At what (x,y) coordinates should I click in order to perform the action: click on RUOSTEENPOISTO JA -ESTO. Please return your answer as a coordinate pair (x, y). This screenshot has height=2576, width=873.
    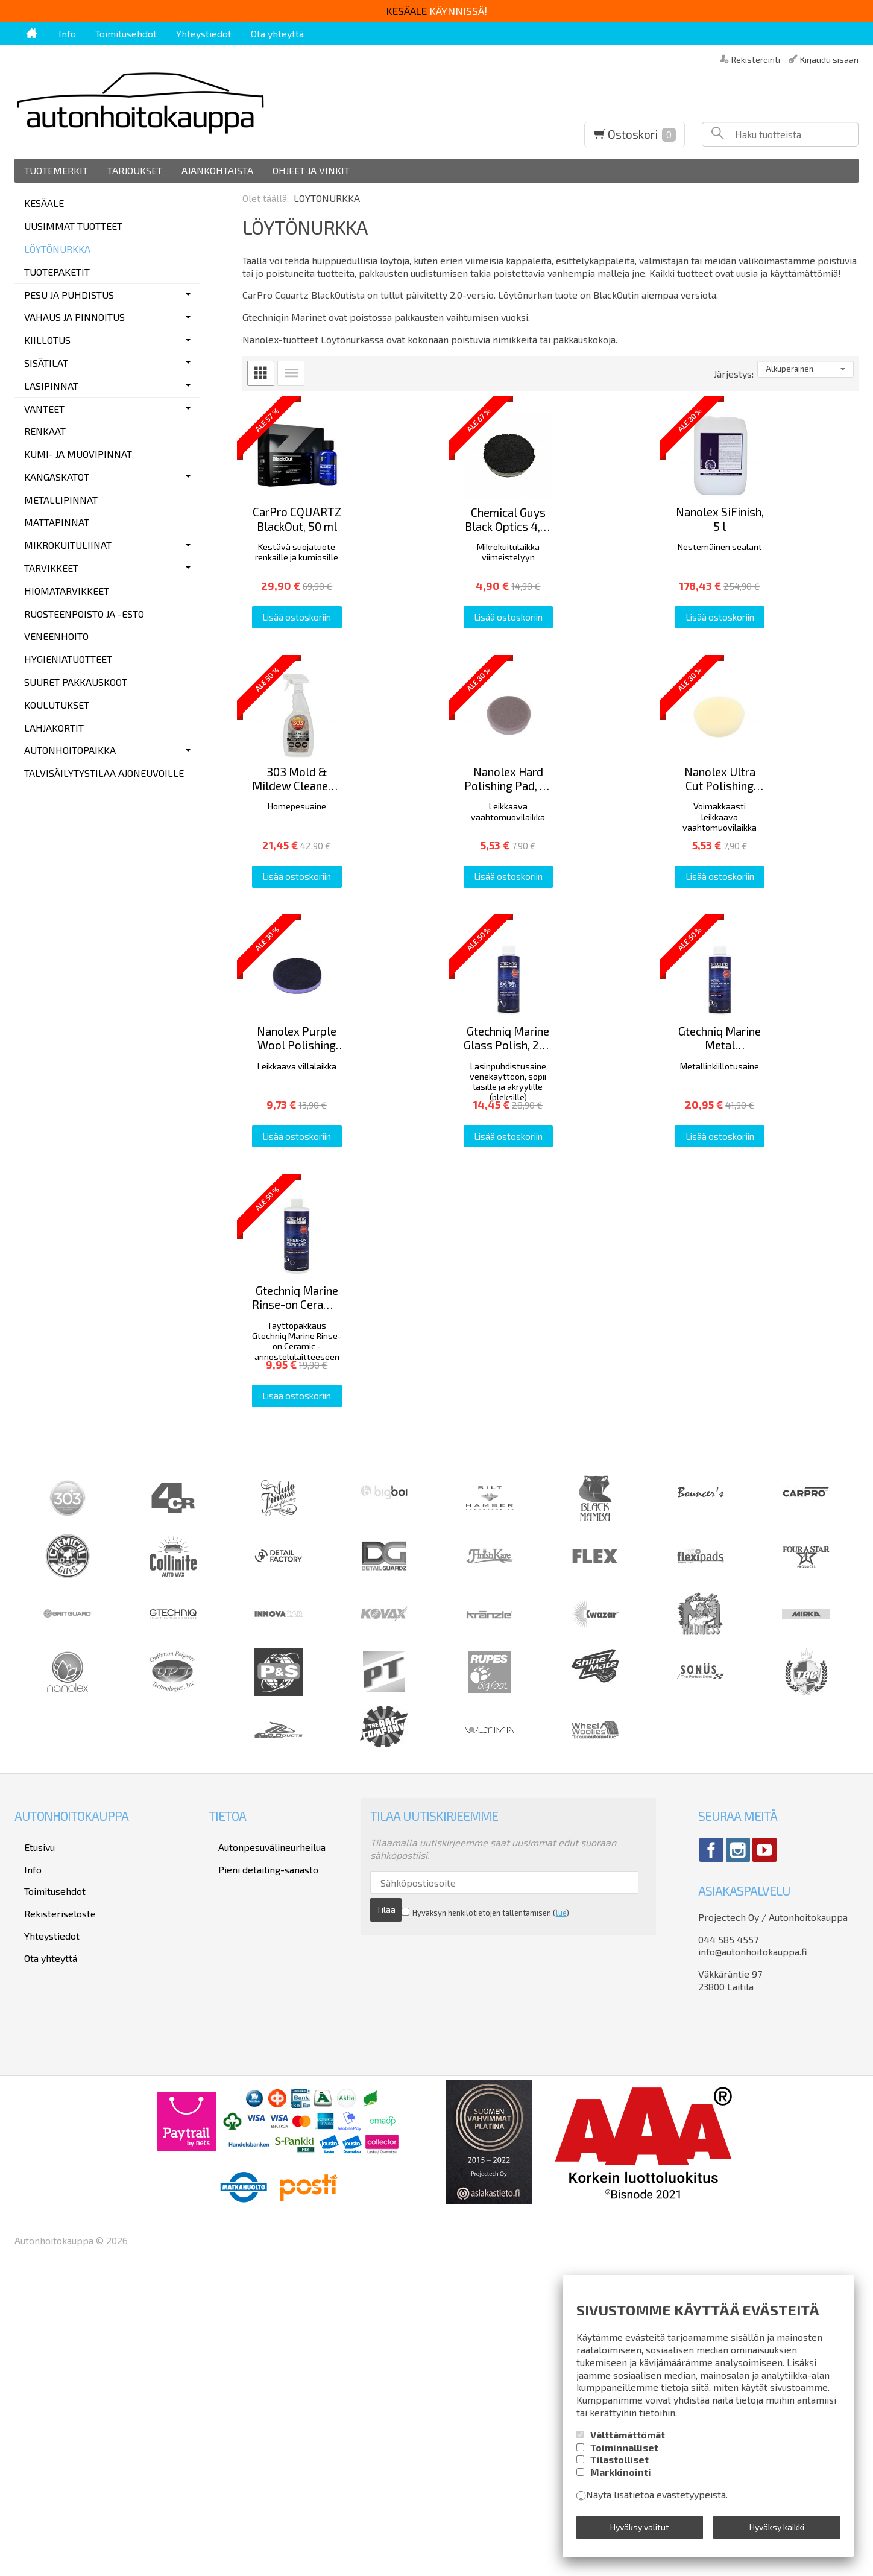
    Looking at the image, I should click on (84, 613).